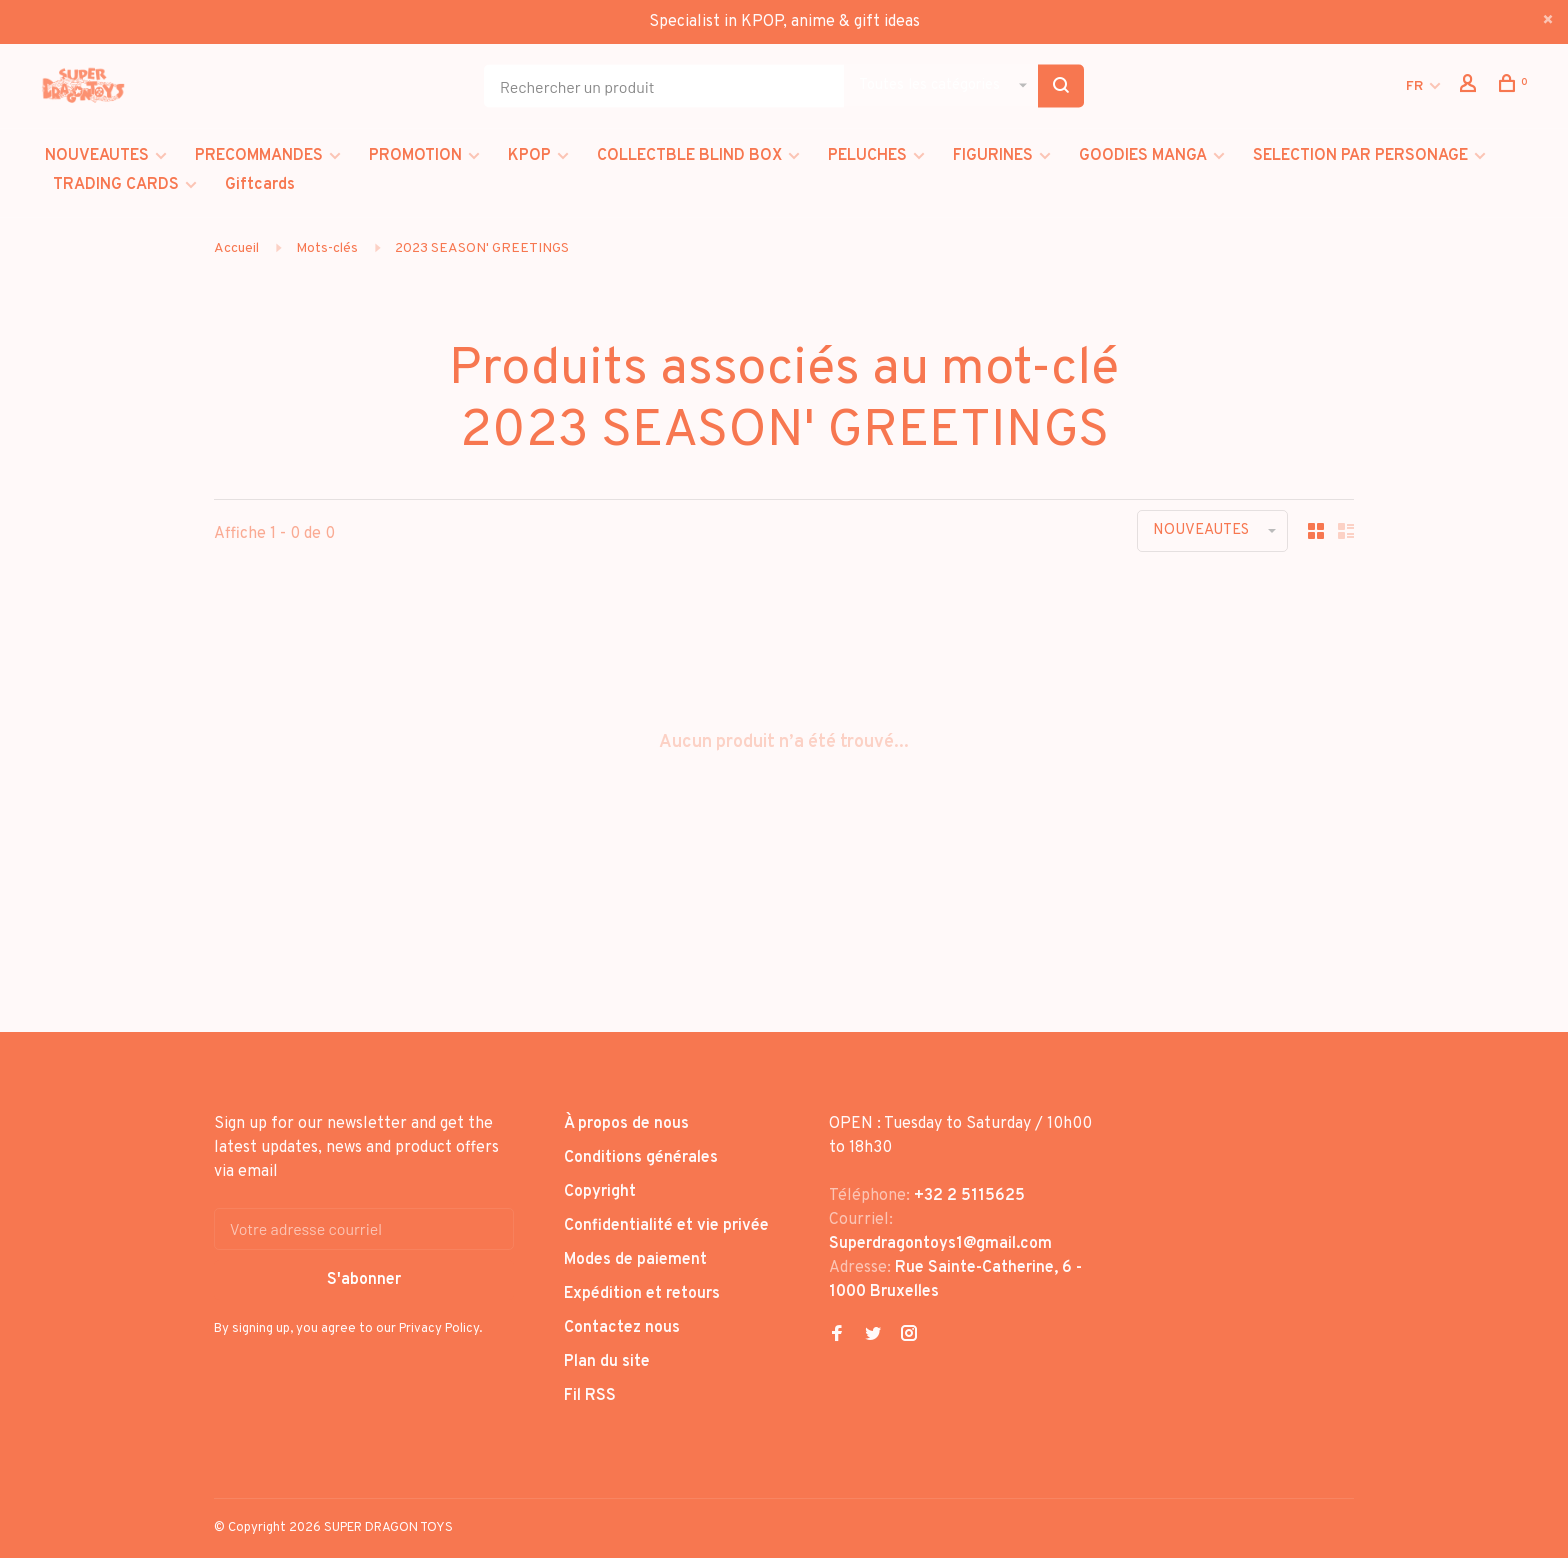  Describe the element at coordinates (415, 156) in the screenshot. I see `PROMOTION` at that location.